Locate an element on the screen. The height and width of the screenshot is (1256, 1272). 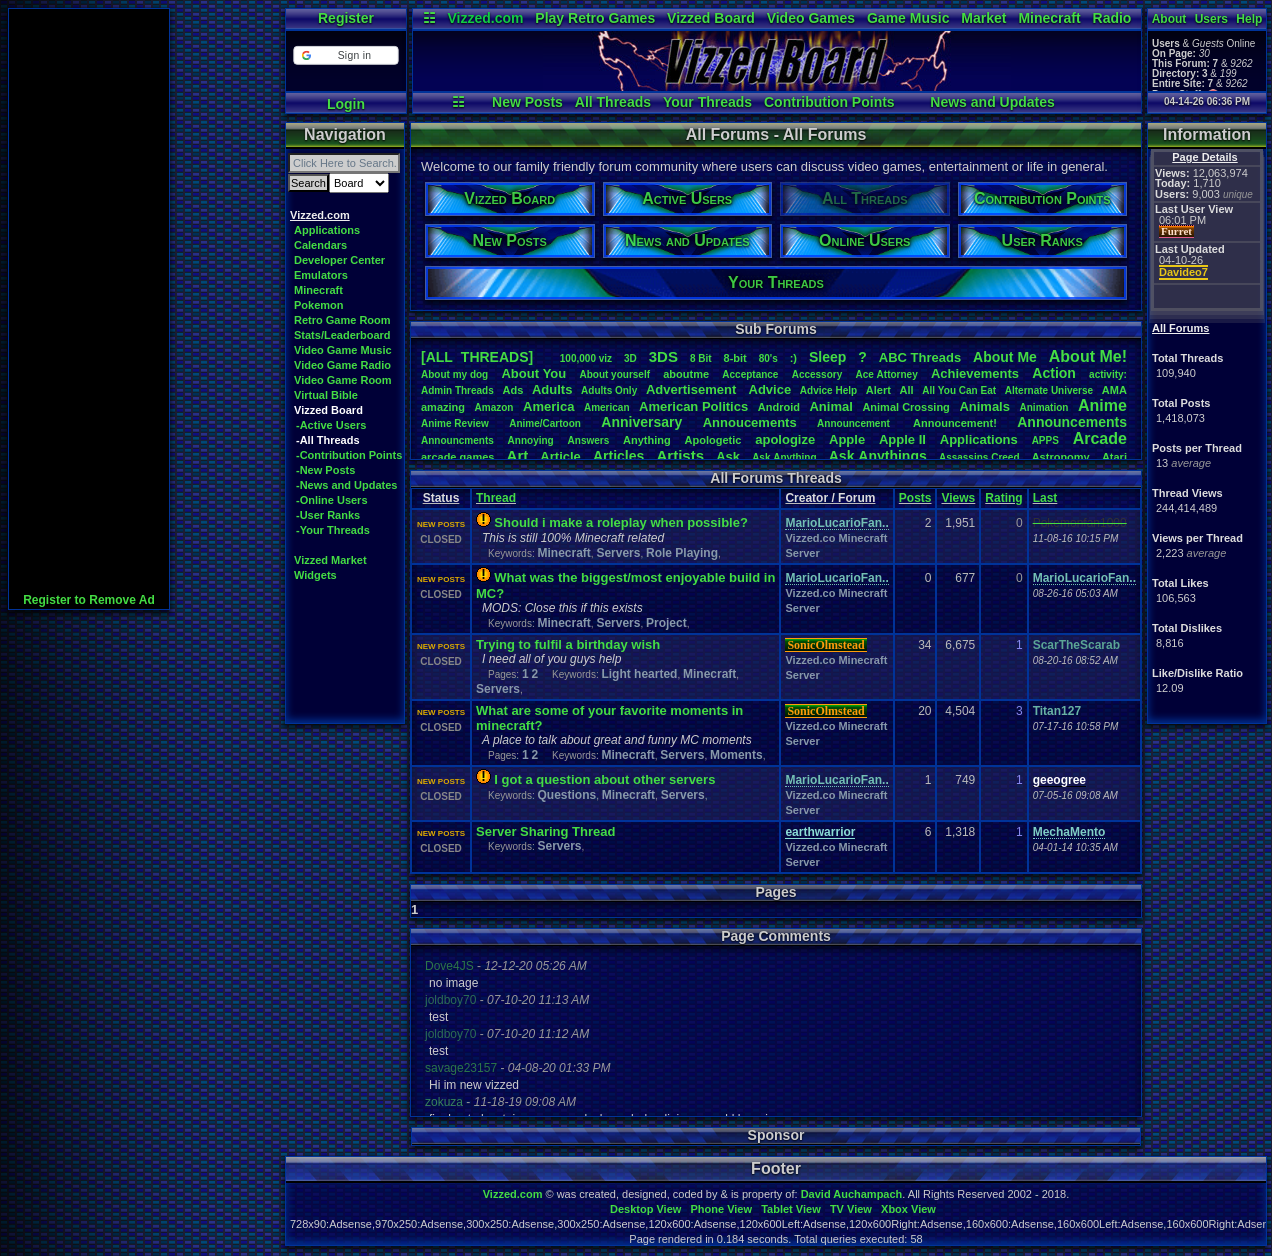
Arcade is located at coordinates (1100, 438).